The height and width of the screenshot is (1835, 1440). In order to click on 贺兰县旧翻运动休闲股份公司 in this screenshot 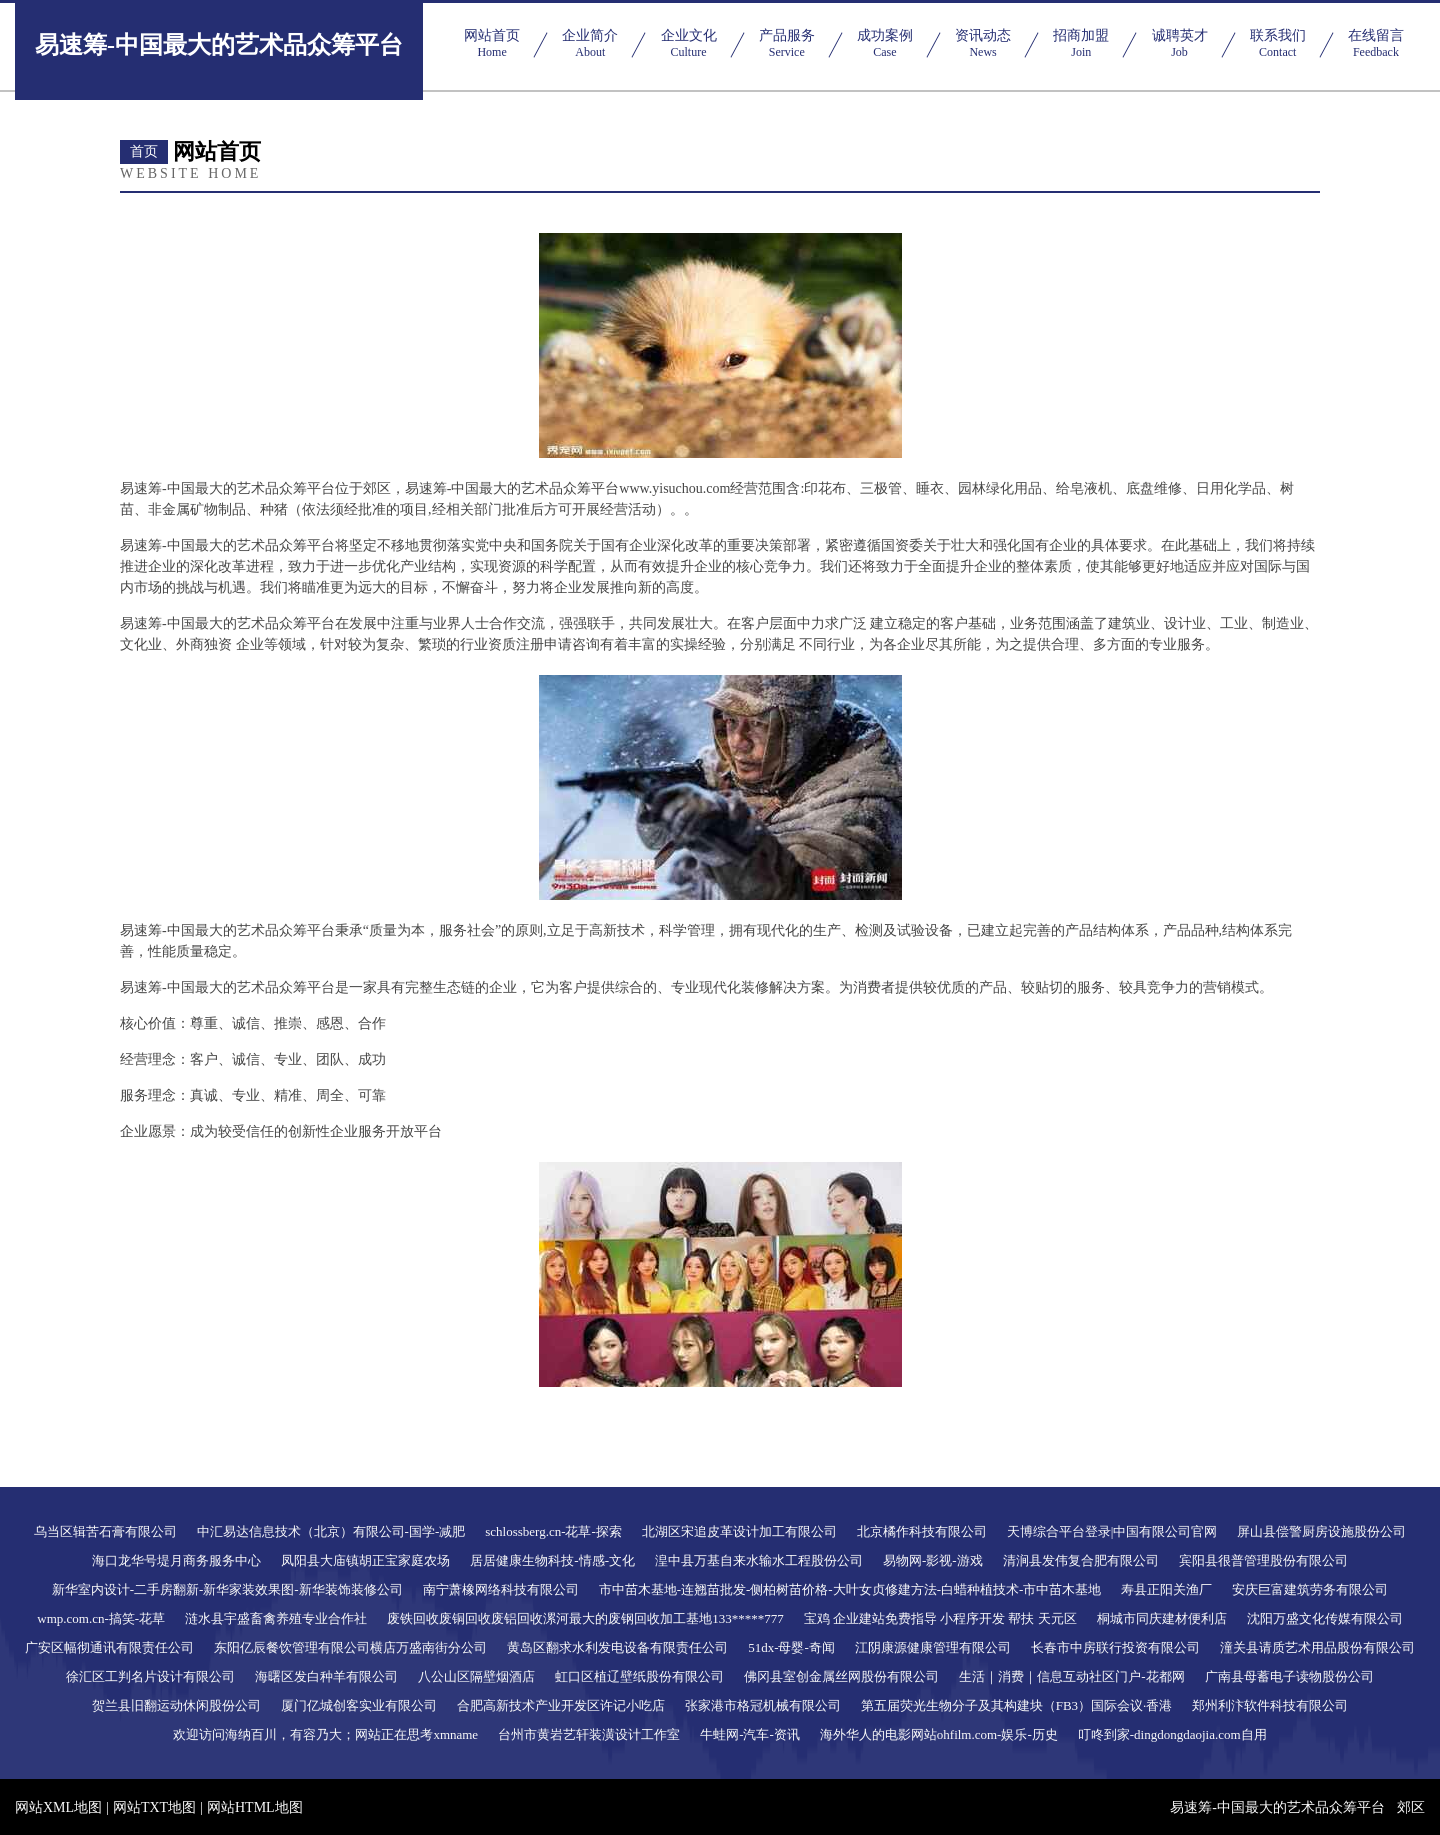, I will do `click(176, 1705)`.